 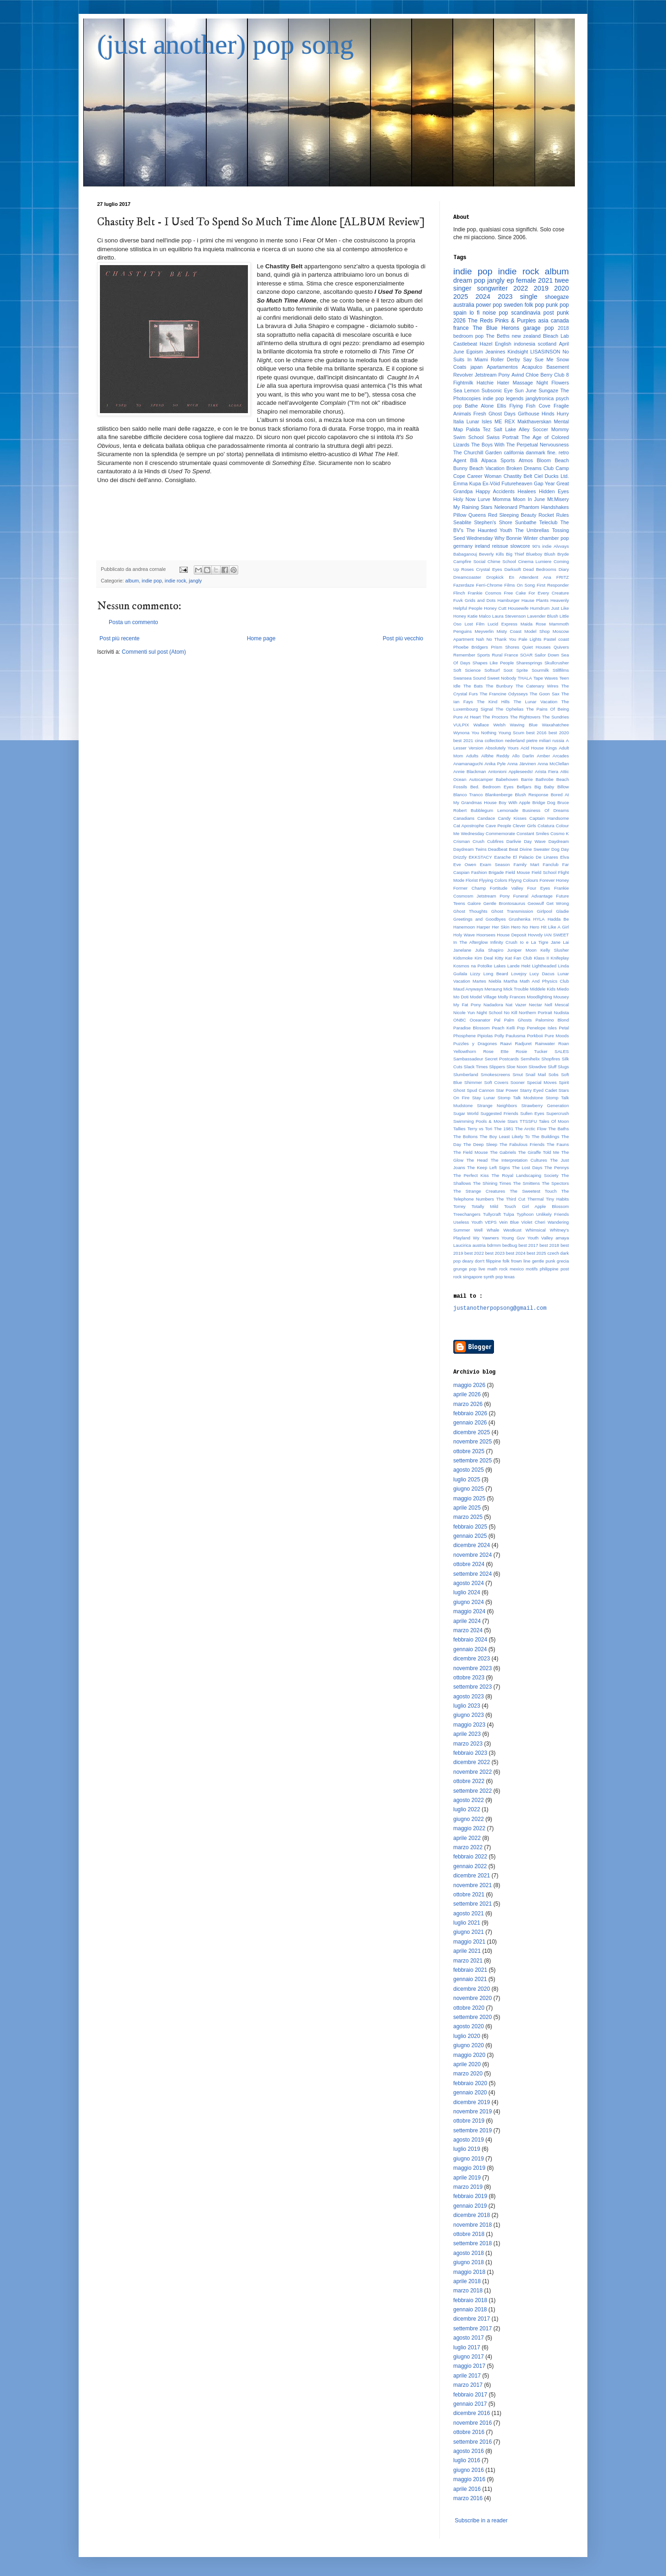 I want to click on ONBC, so click(x=459, y=1019).